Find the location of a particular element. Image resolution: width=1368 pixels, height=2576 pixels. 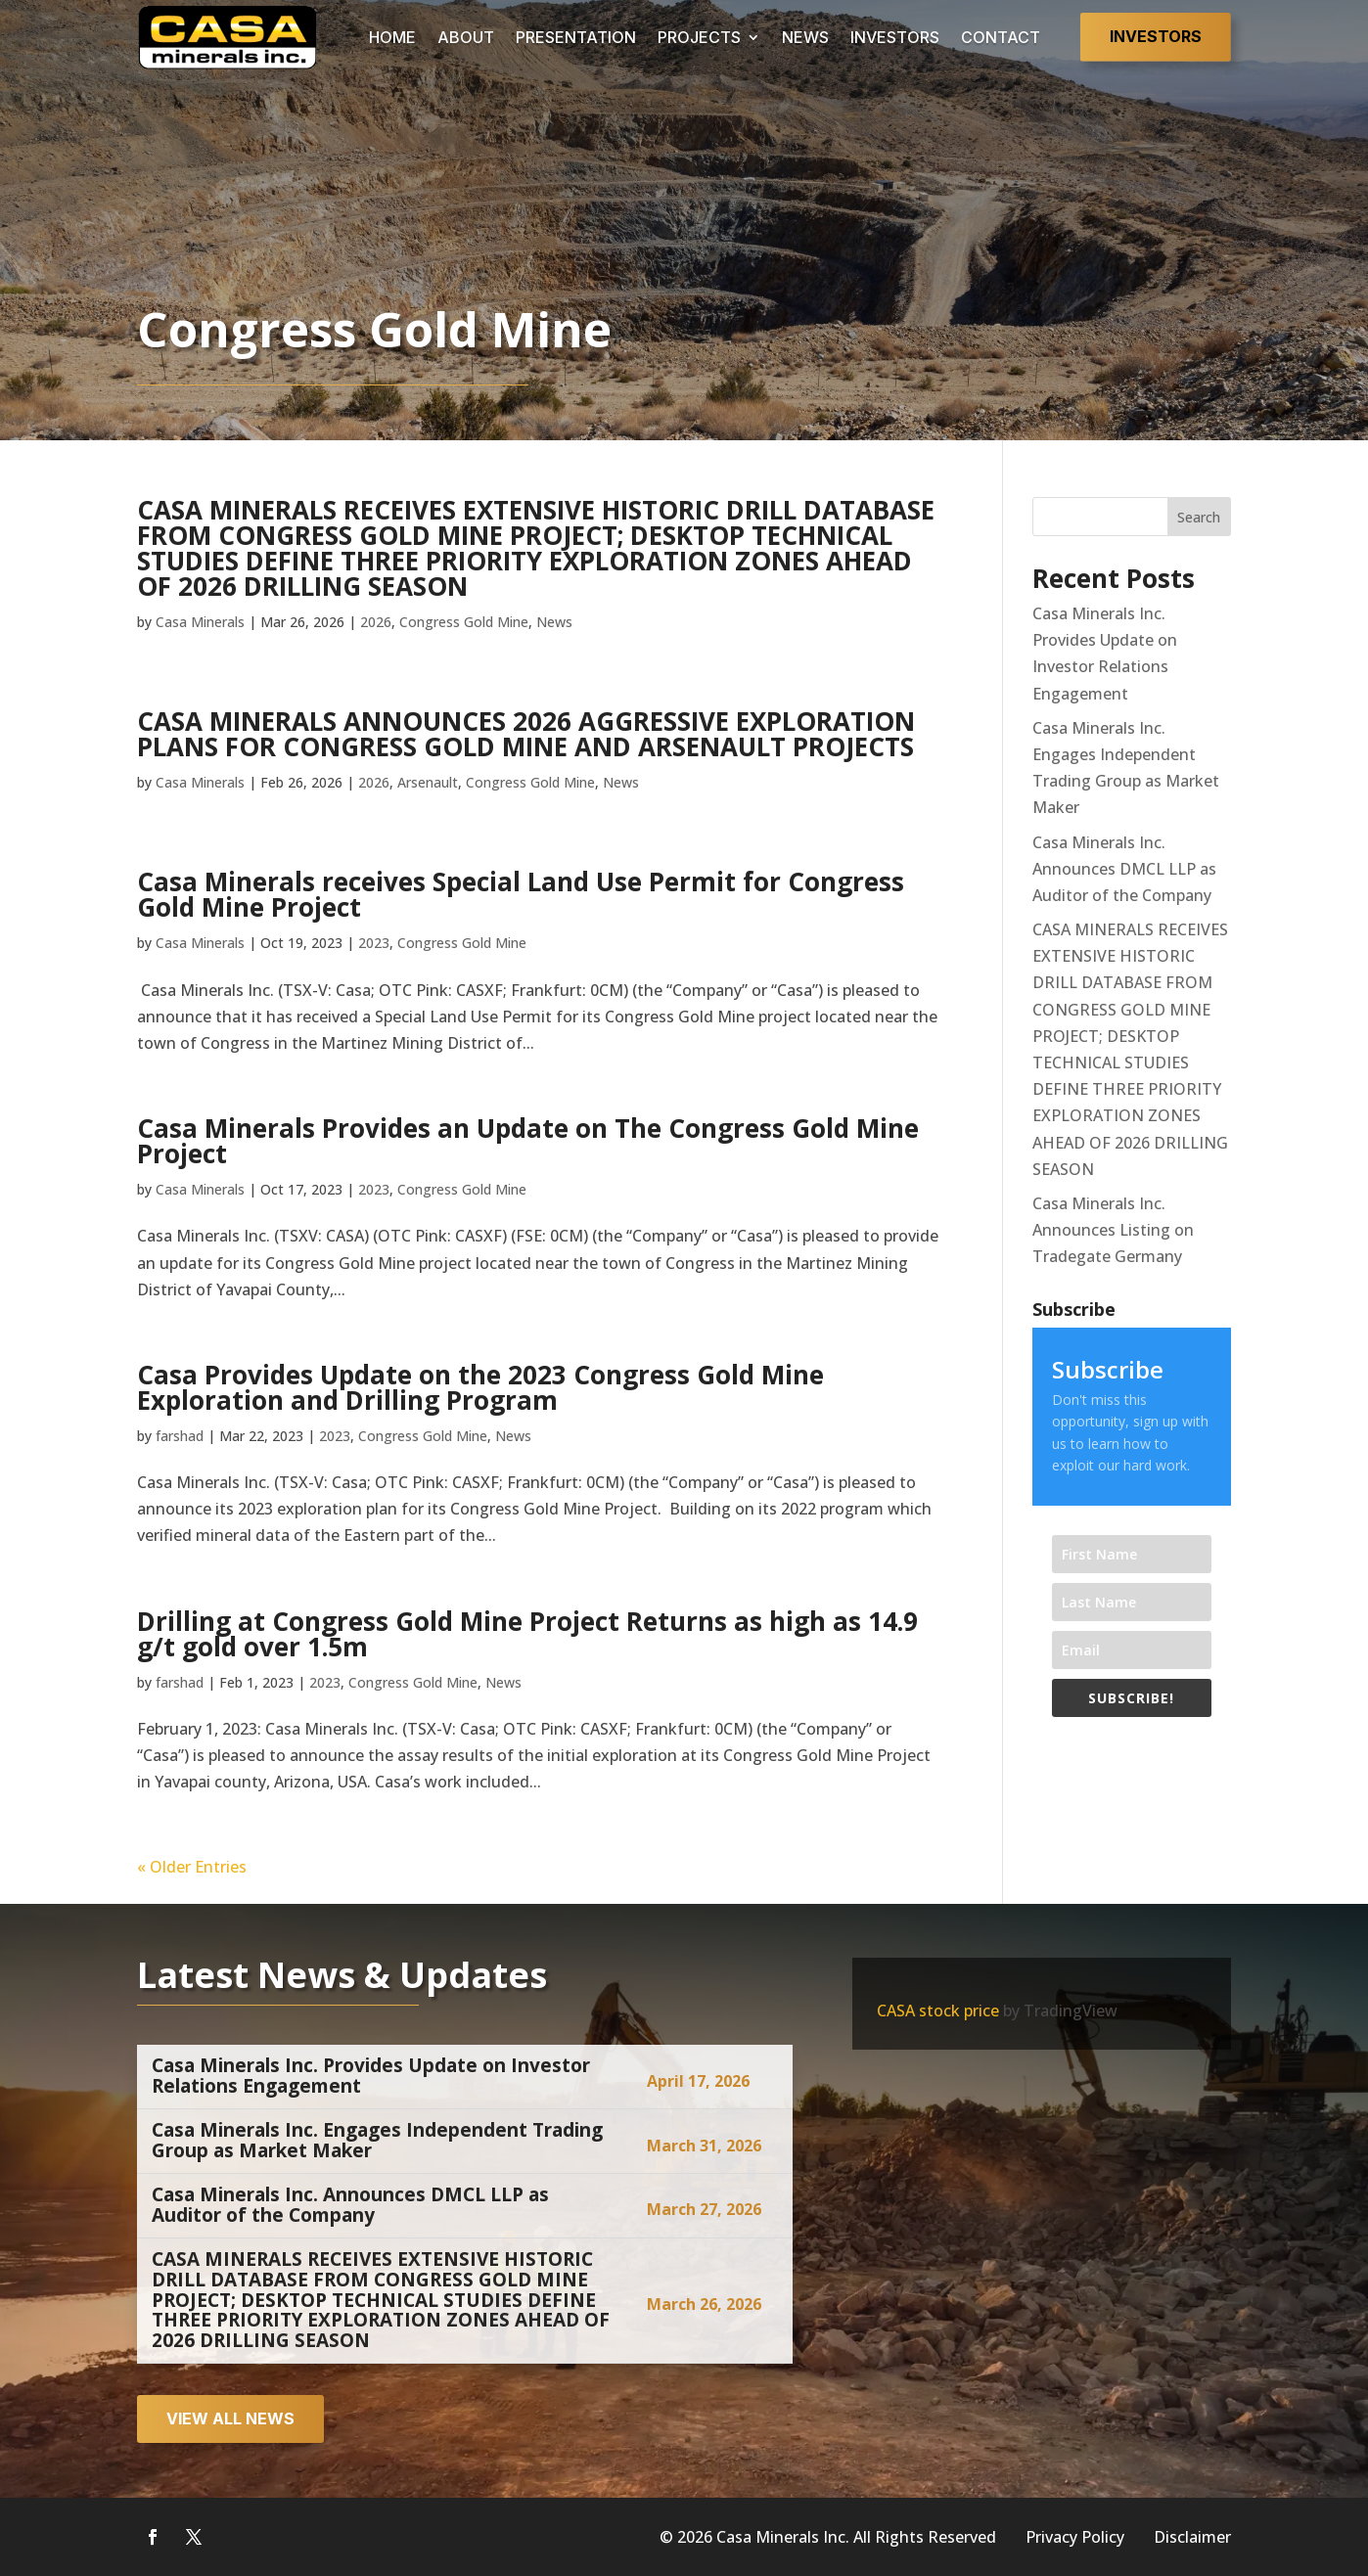

Casa Minerals Provides an Update on The Congress Gold Mine Project is located at coordinates (528, 1140).